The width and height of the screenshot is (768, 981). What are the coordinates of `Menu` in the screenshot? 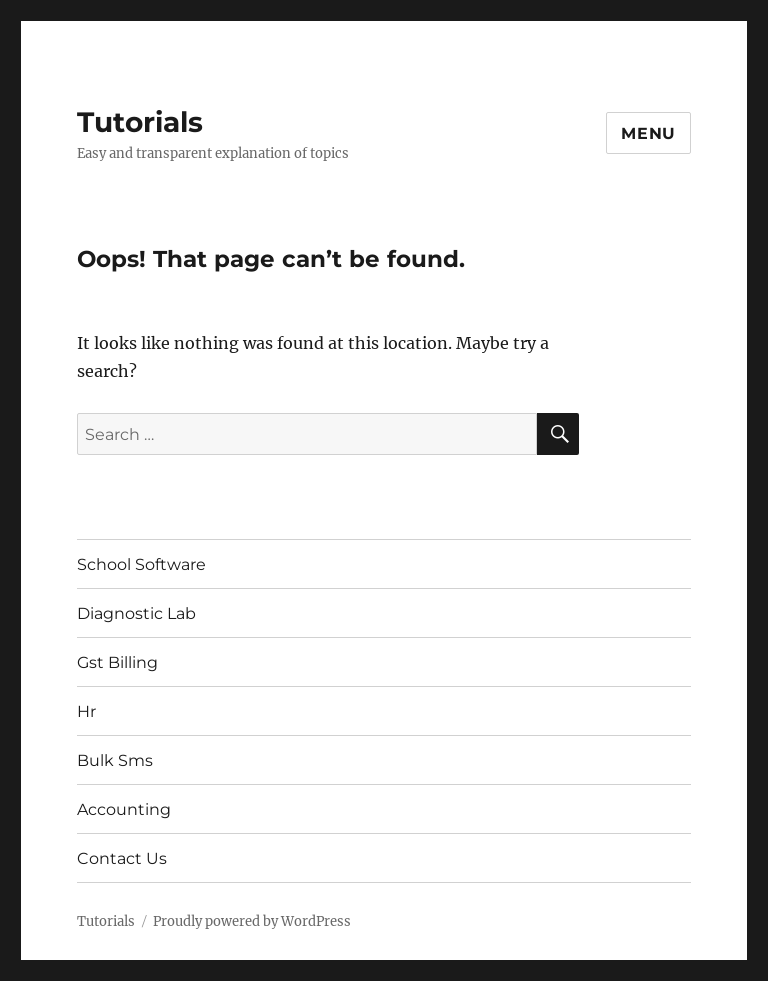 It's located at (648, 133).